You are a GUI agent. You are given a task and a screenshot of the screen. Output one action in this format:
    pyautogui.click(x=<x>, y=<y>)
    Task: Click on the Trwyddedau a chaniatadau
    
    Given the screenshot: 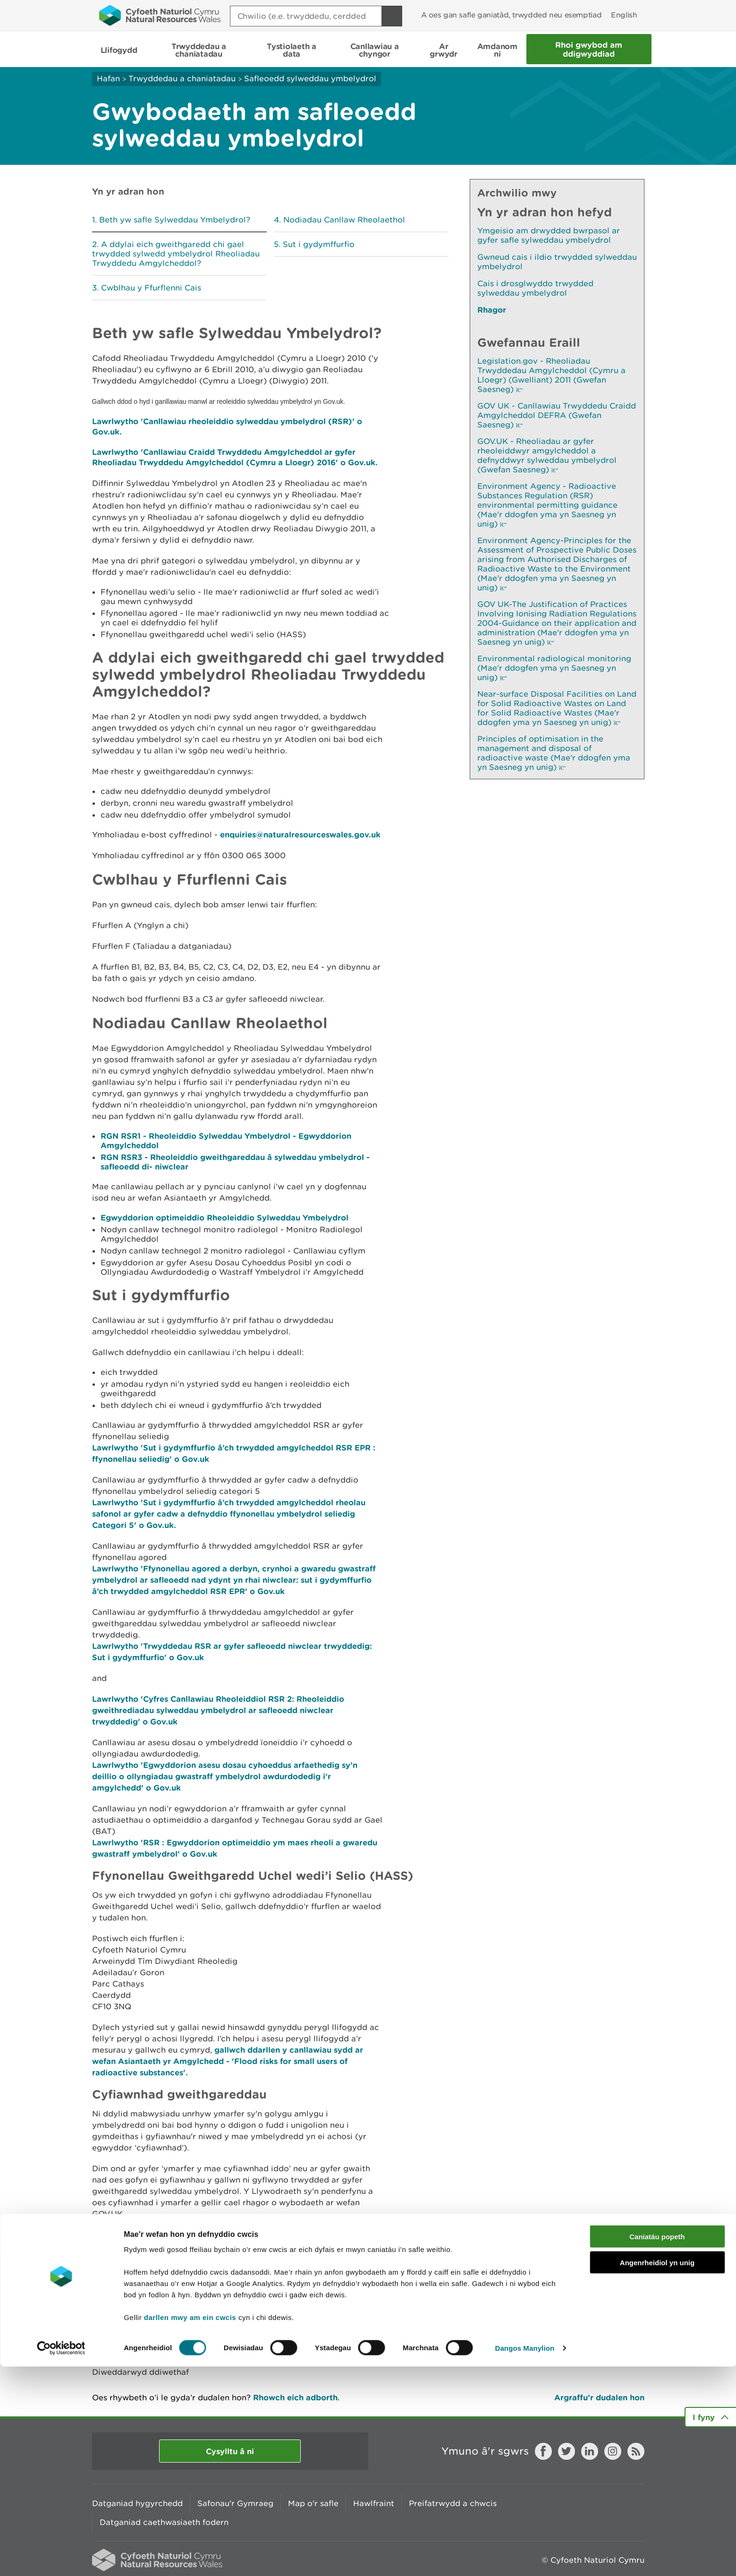 What is the action you would take?
    pyautogui.click(x=182, y=78)
    